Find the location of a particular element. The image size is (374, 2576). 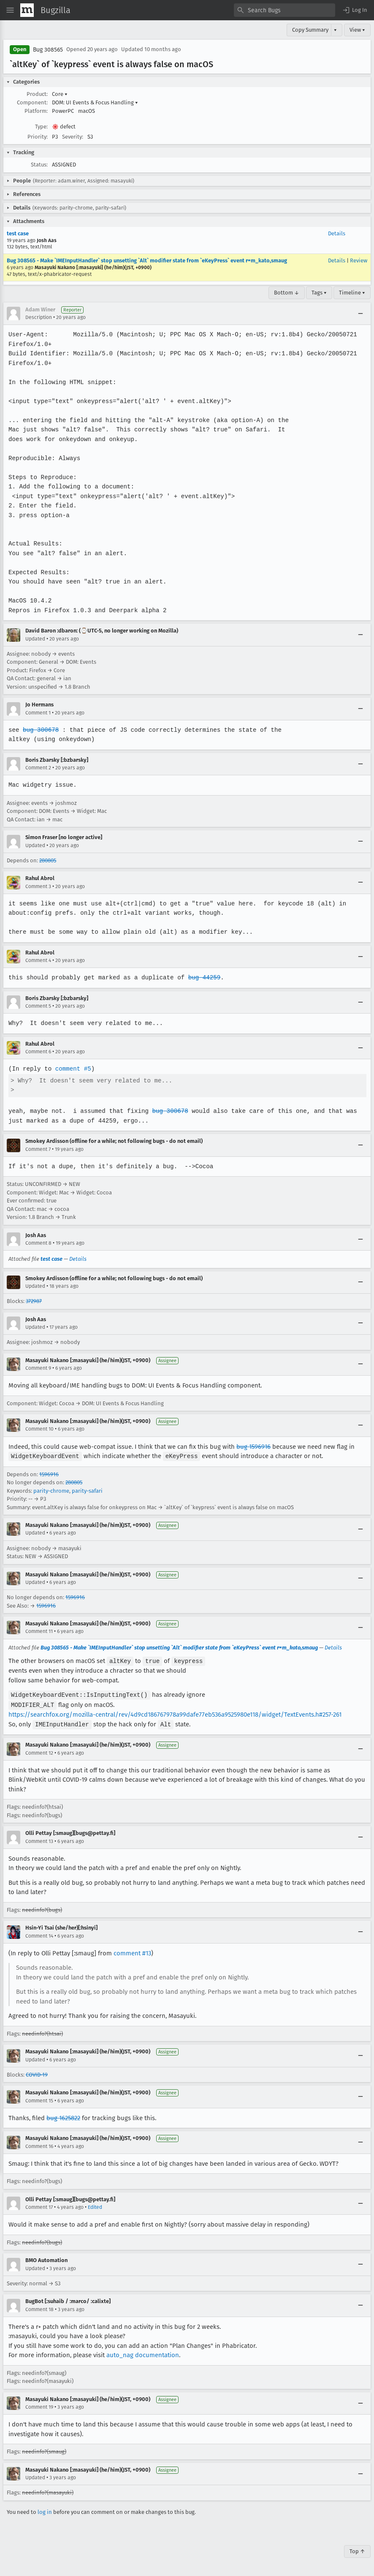

Description is located at coordinates (38, 317).